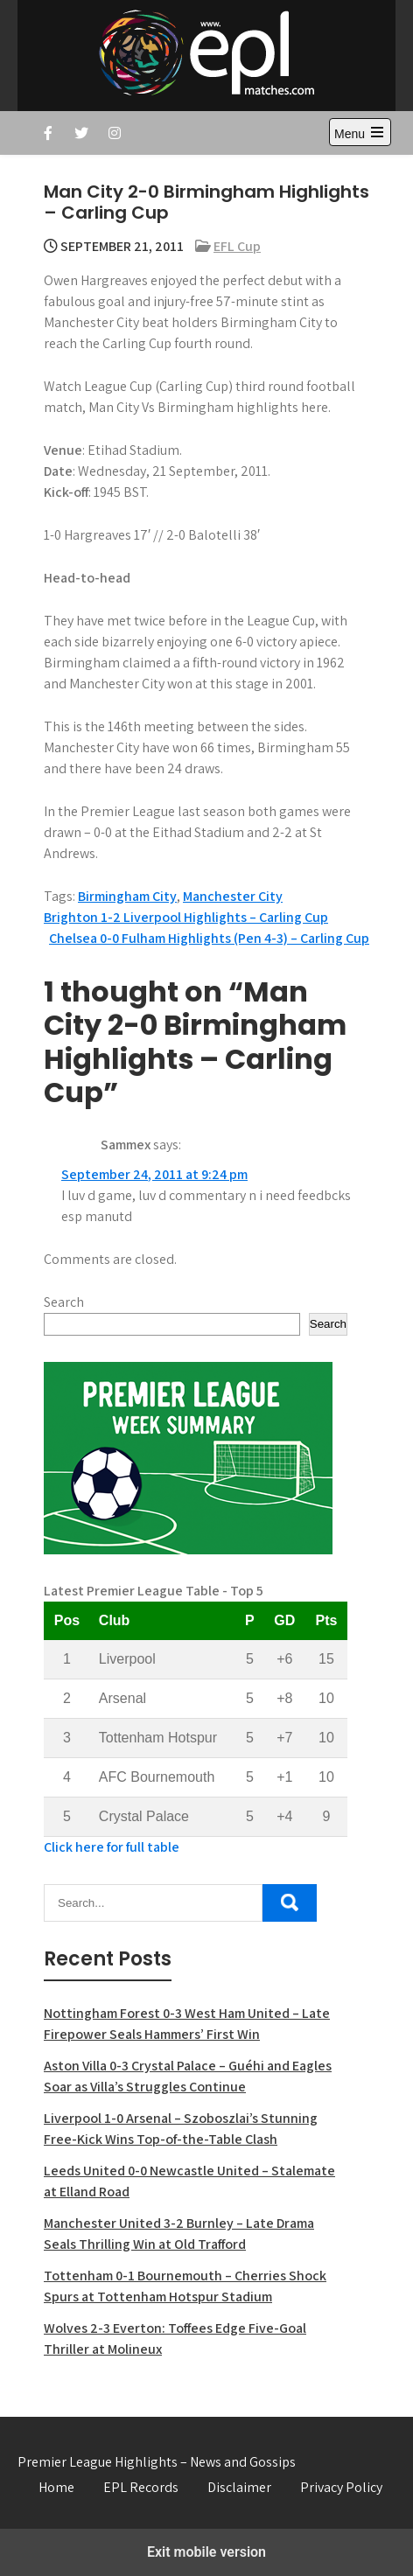 This screenshot has width=413, height=2576. What do you see at coordinates (64, 1302) in the screenshot?
I see `Search` at bounding box center [64, 1302].